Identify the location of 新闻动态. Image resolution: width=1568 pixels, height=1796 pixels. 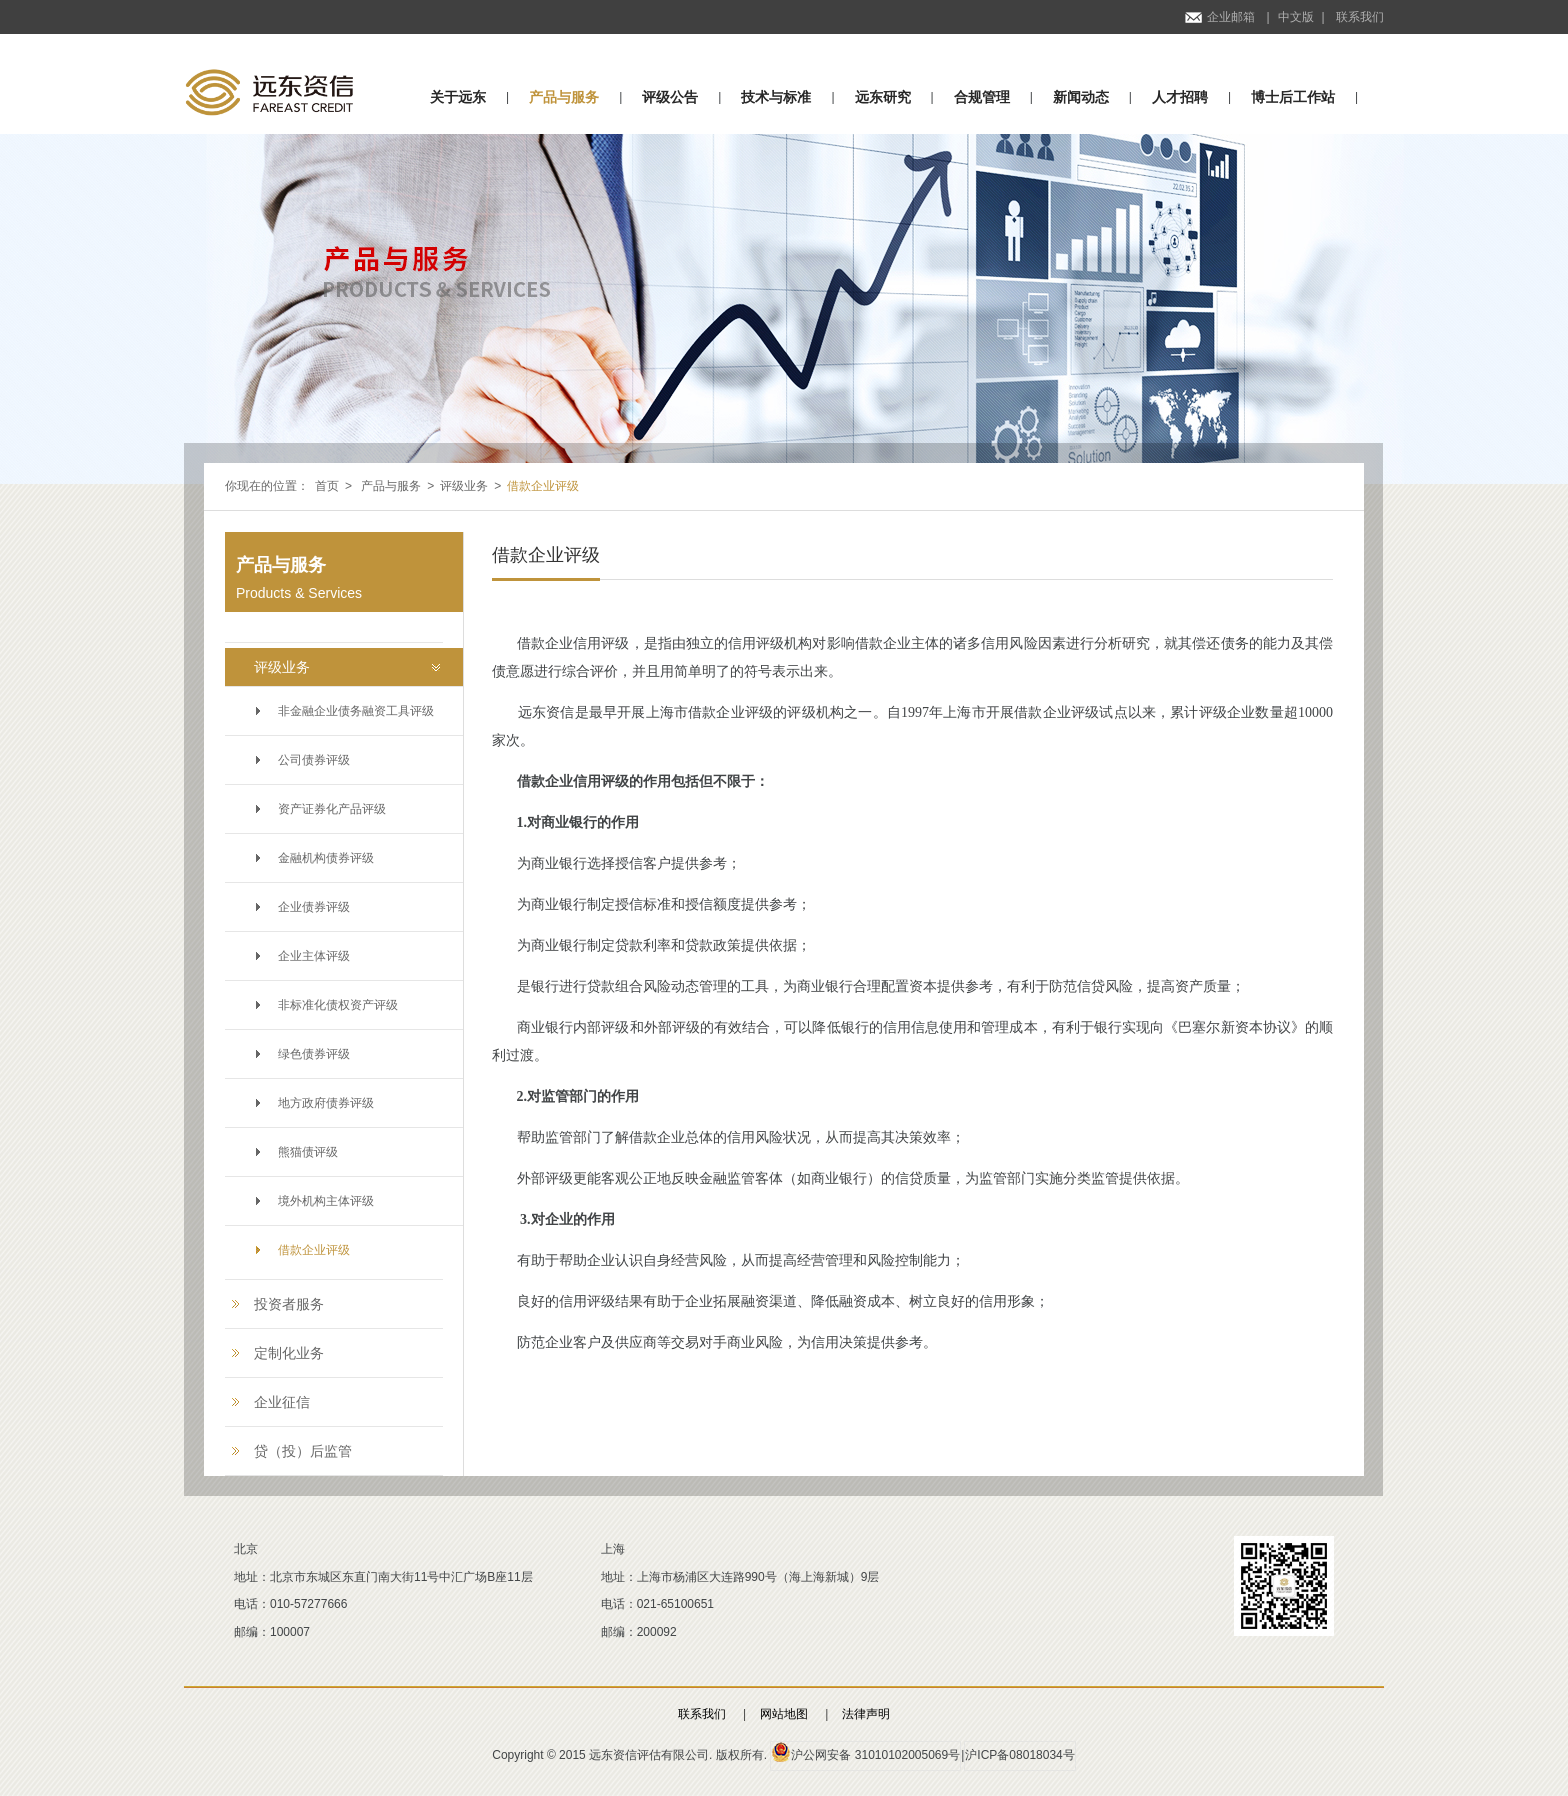
(1081, 97).